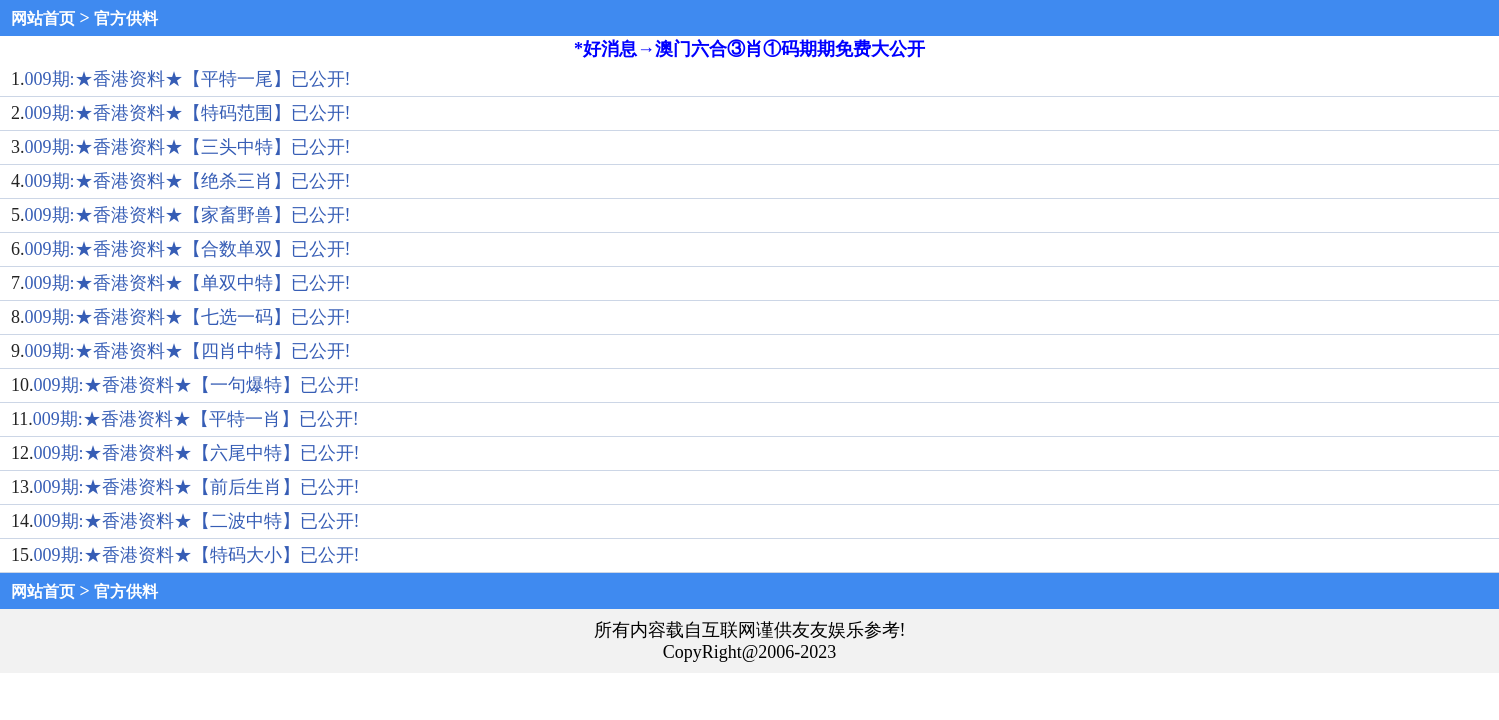  What do you see at coordinates (188, 317) in the screenshot?
I see `009期:★香港资料★【七选一码】已公开!` at bounding box center [188, 317].